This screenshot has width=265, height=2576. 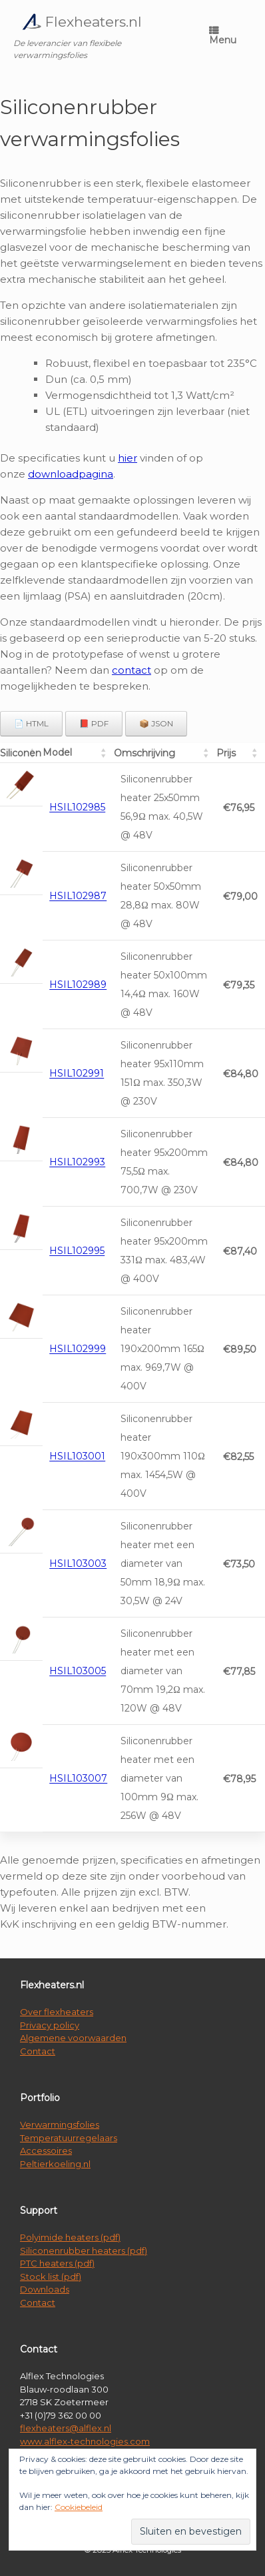 What do you see at coordinates (55, 2163) in the screenshot?
I see `Peltierkoeling.nl` at bounding box center [55, 2163].